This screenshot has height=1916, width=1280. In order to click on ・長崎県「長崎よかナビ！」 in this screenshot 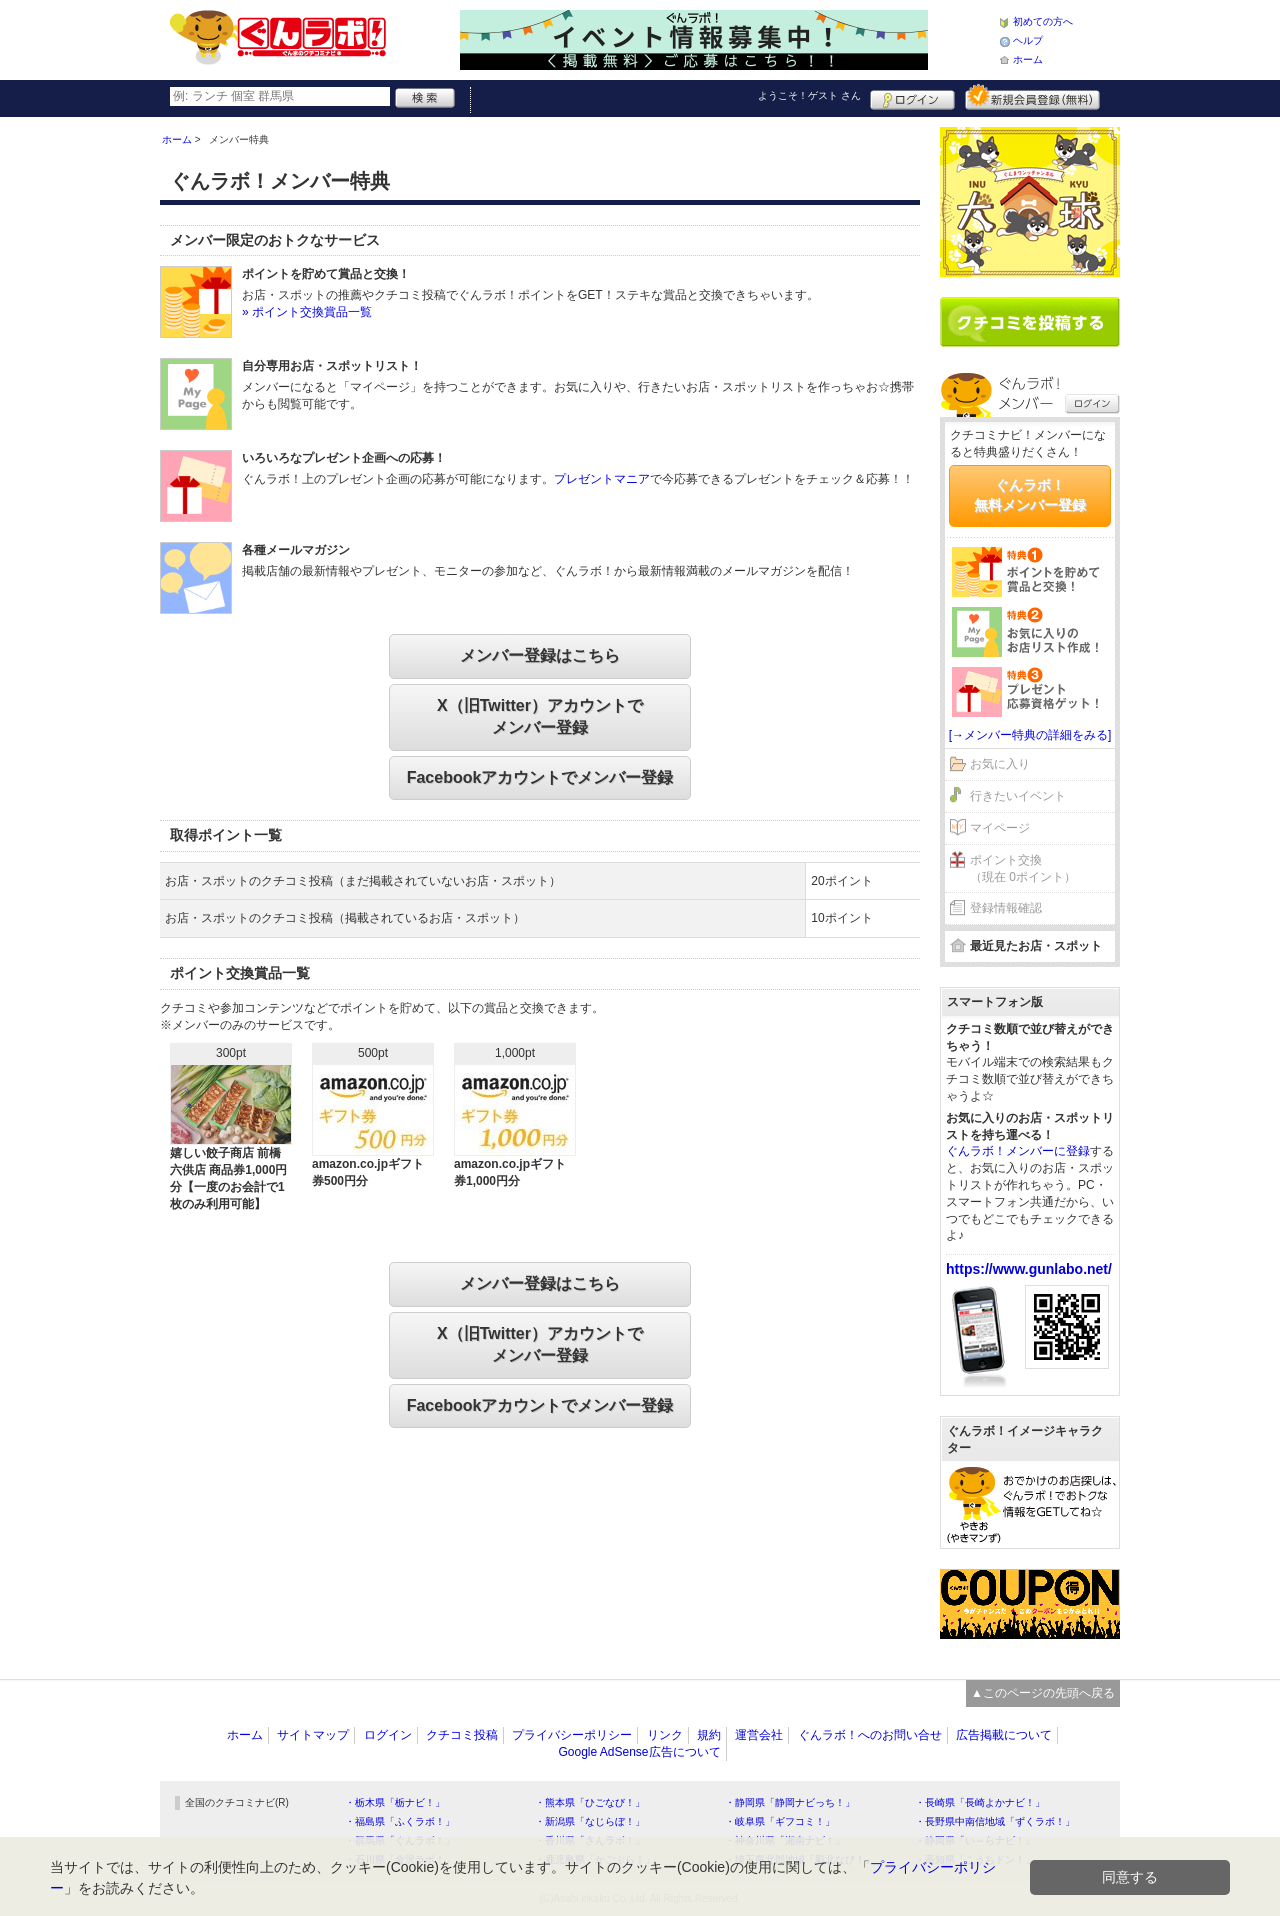, I will do `click(980, 1802)`.